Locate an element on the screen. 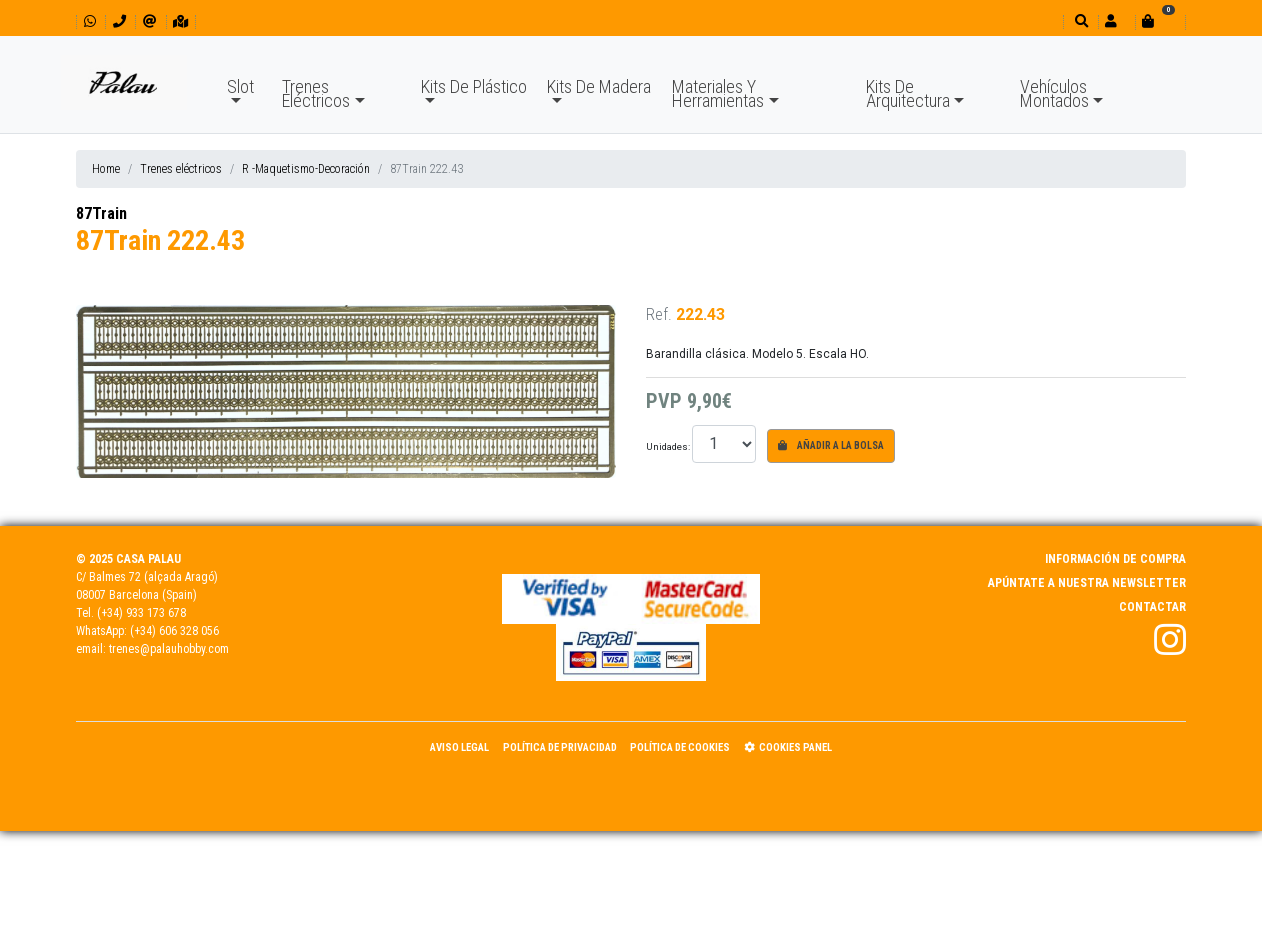  Cookies panel is located at coordinates (788, 747).